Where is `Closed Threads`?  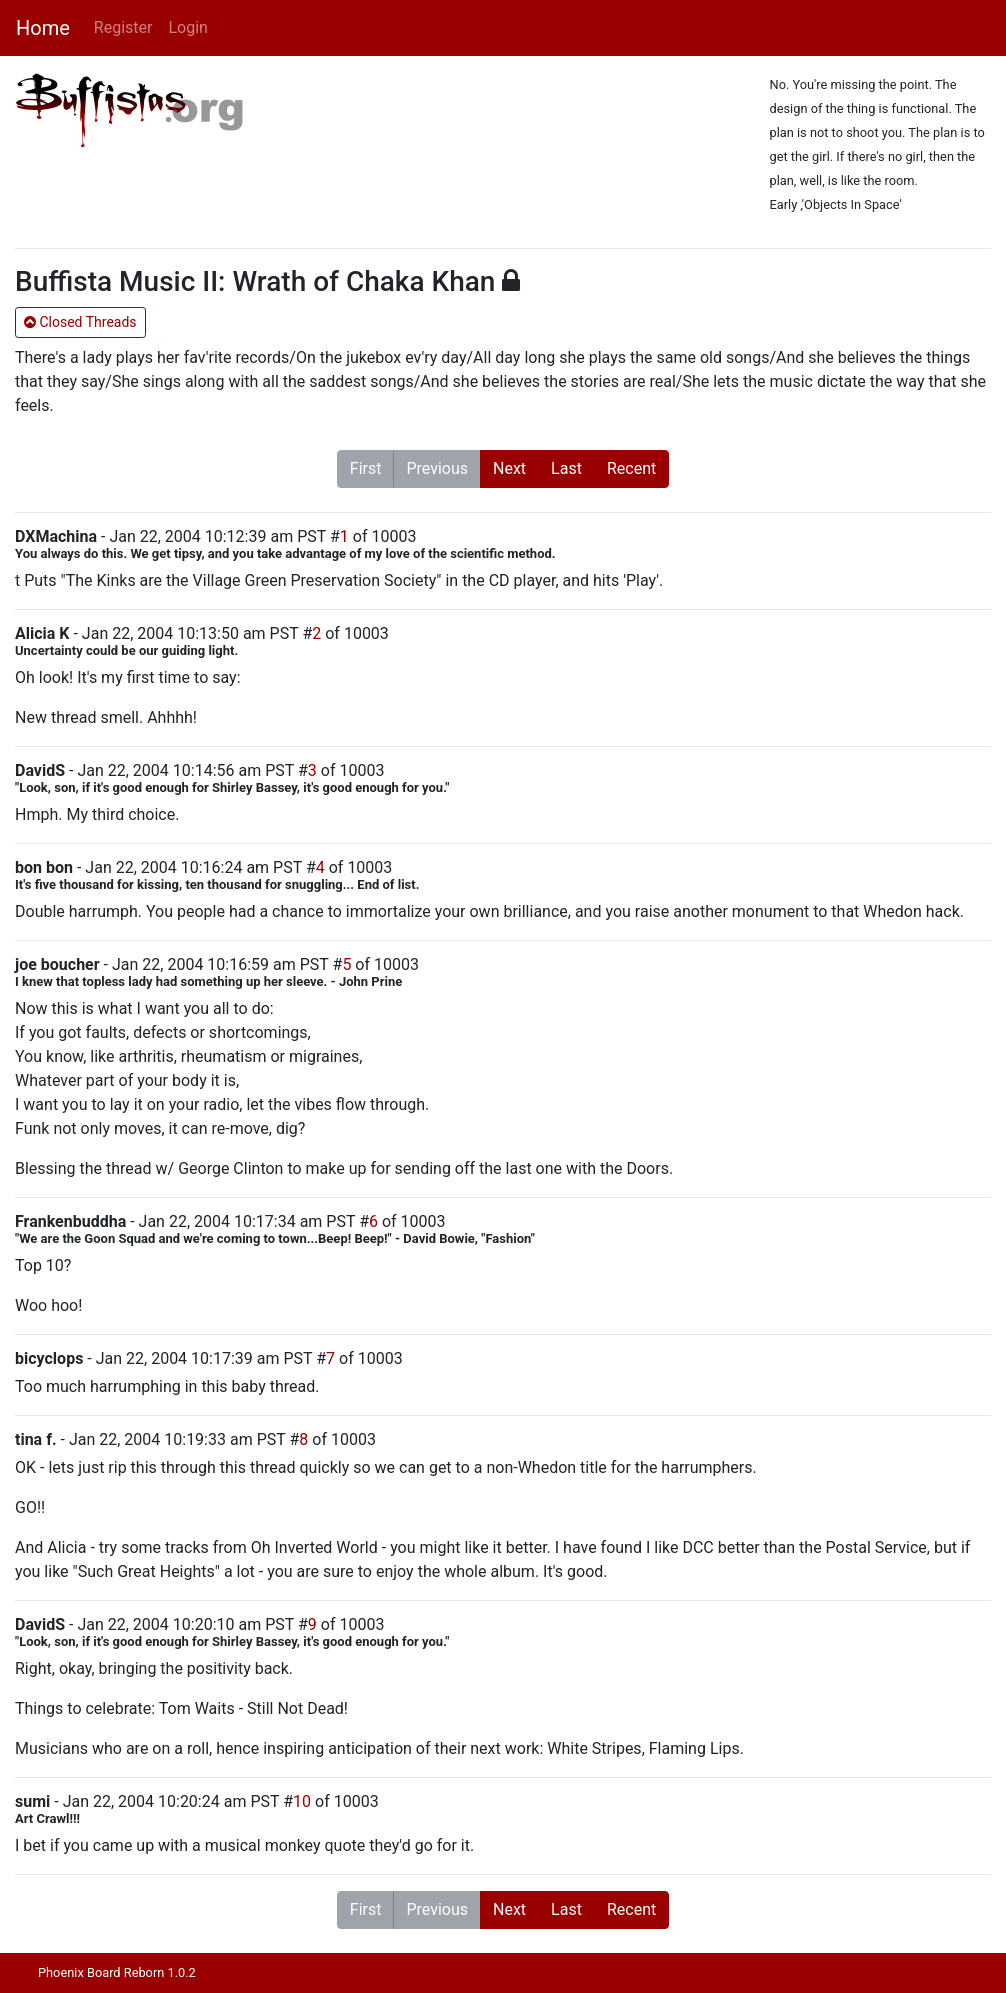 Closed Threads is located at coordinates (80, 322).